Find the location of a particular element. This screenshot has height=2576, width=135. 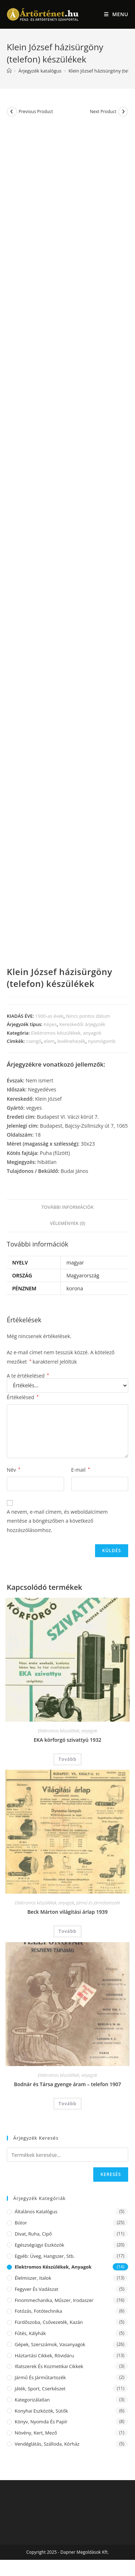

[Home] is located at coordinates (9, 71).